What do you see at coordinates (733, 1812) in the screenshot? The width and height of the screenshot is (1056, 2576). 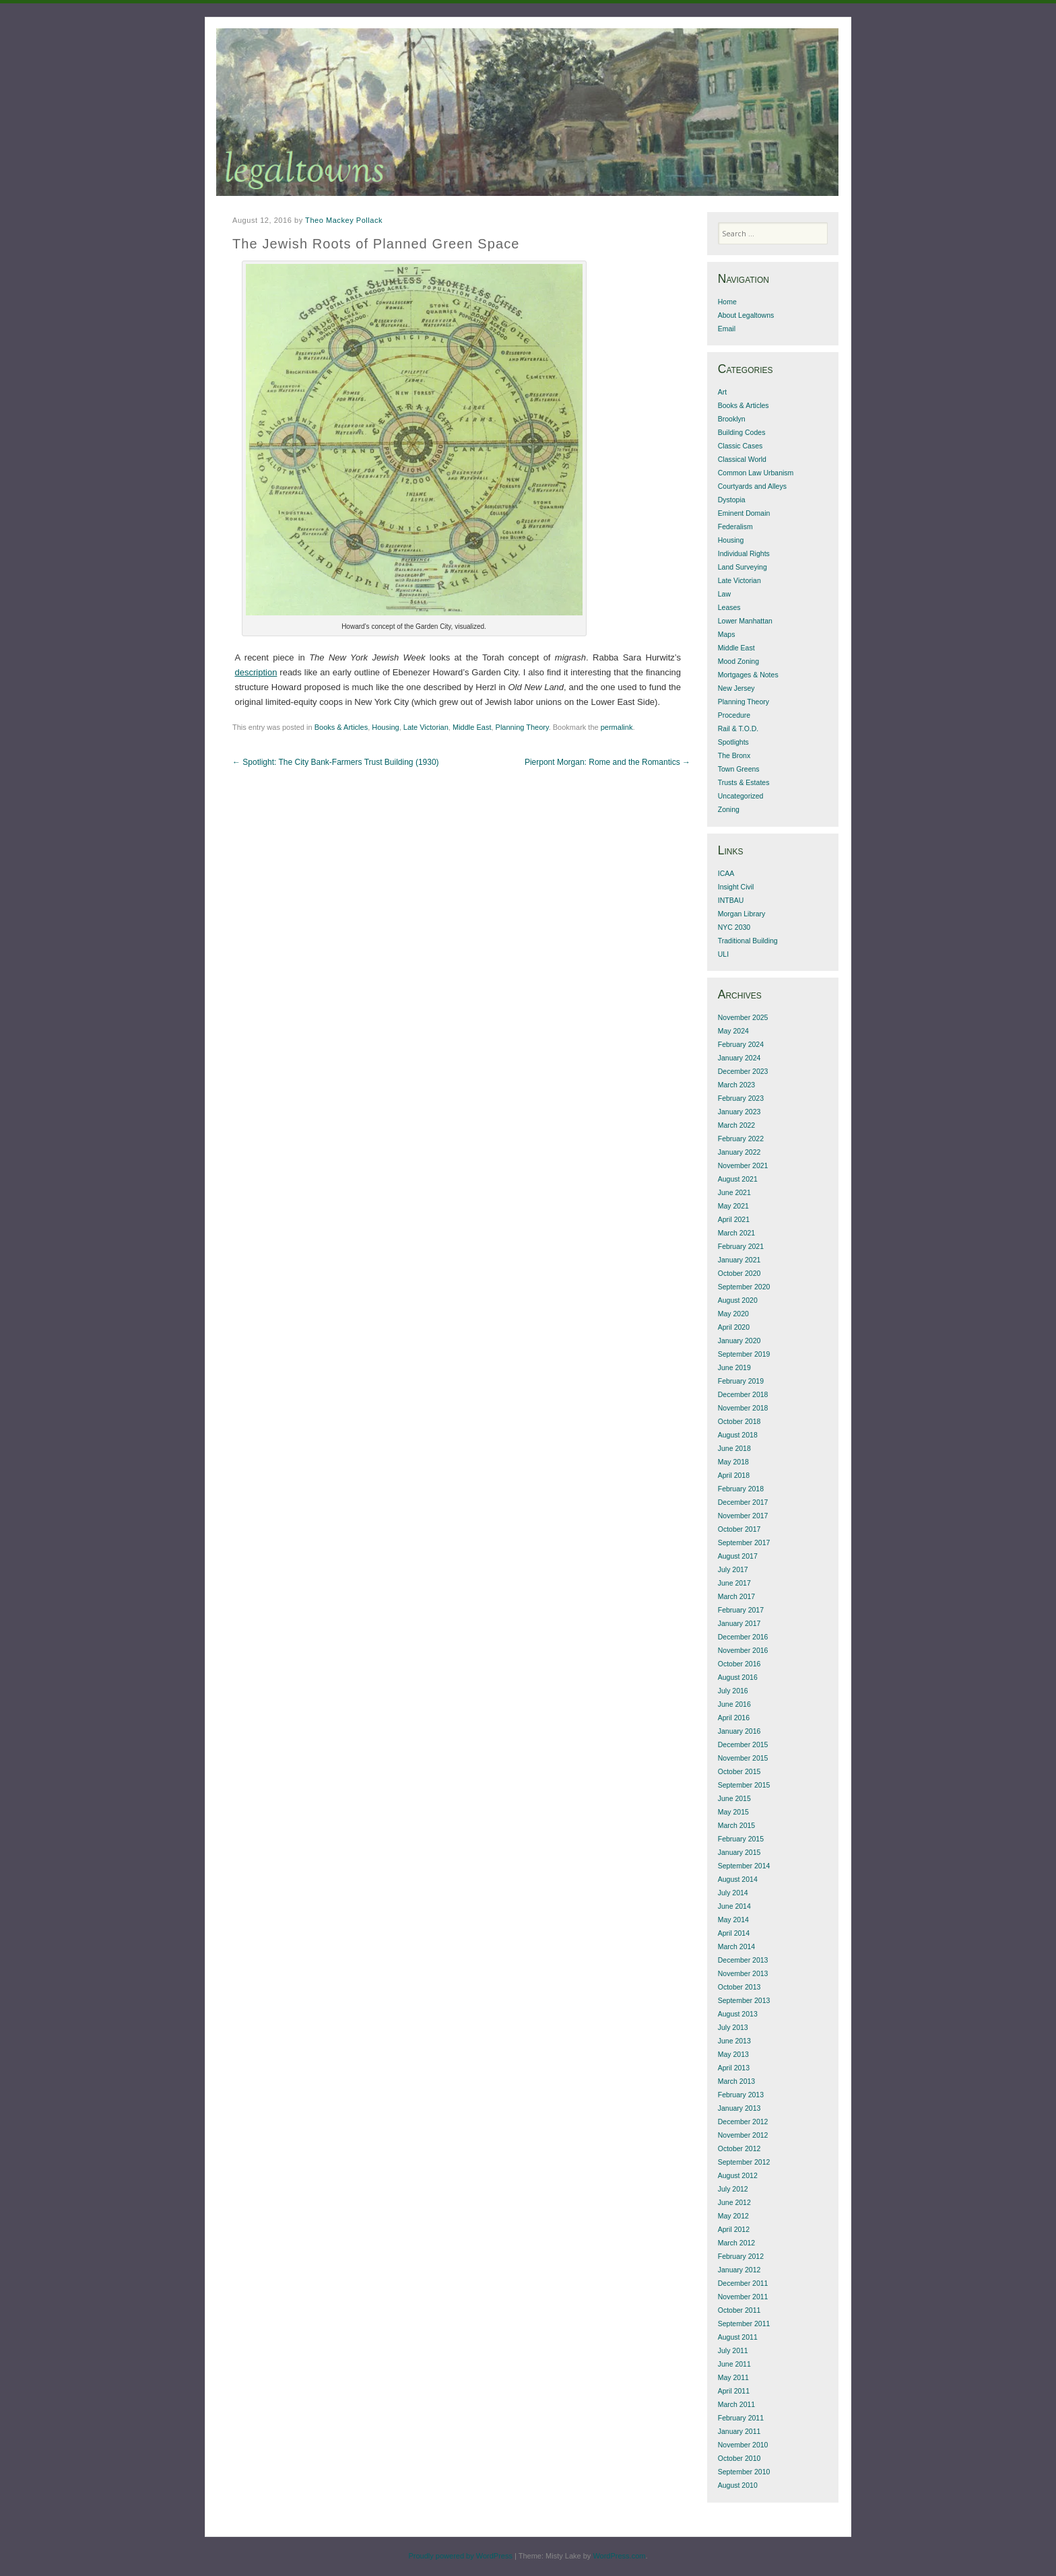 I see `May 2015` at bounding box center [733, 1812].